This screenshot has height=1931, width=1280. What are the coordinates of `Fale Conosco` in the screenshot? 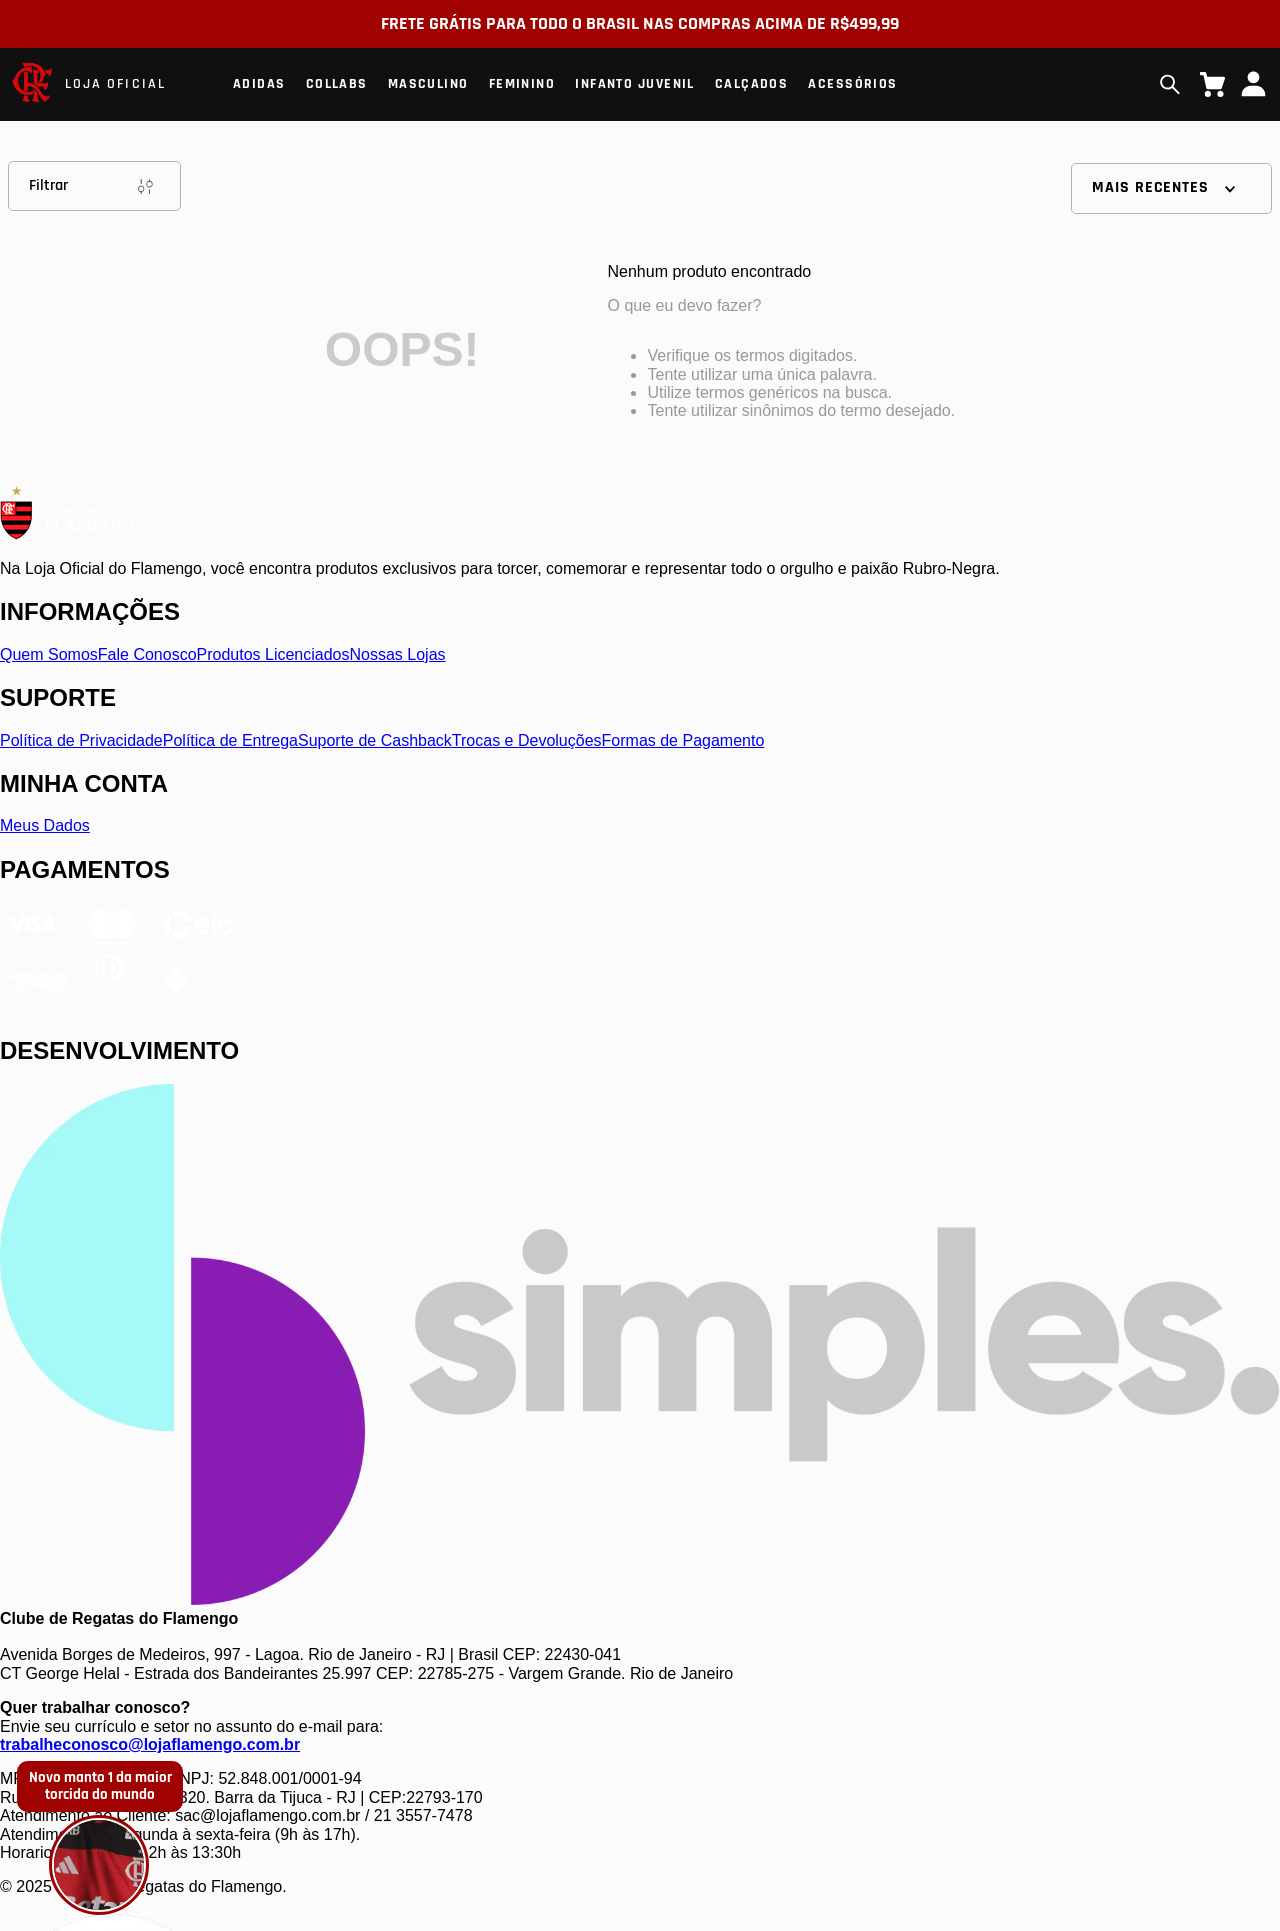 It's located at (147, 654).